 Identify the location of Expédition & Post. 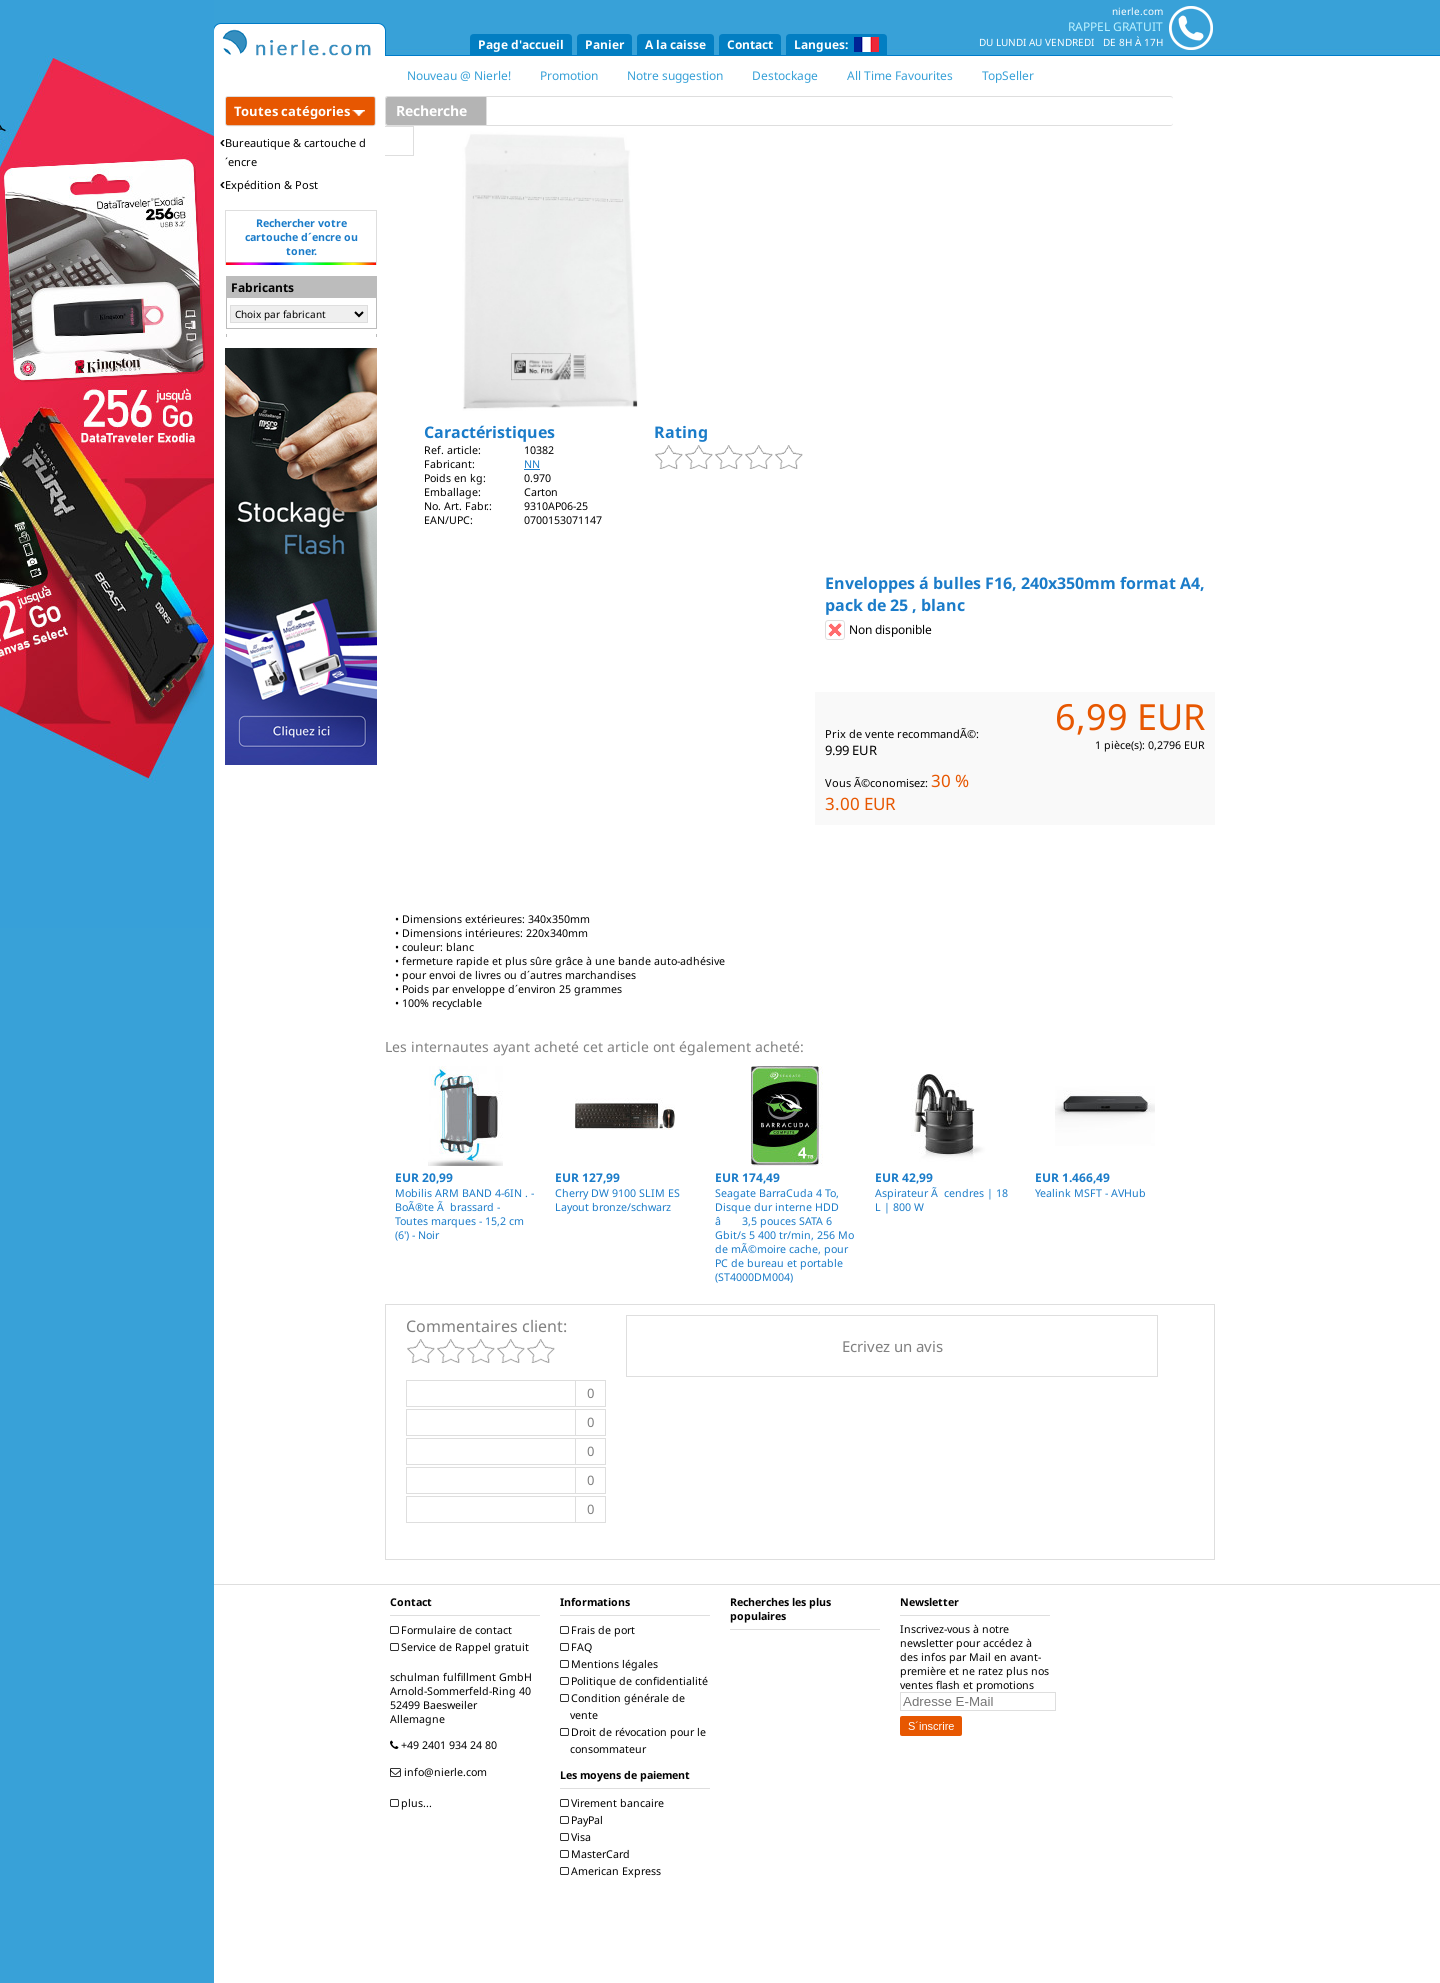
(269, 184).